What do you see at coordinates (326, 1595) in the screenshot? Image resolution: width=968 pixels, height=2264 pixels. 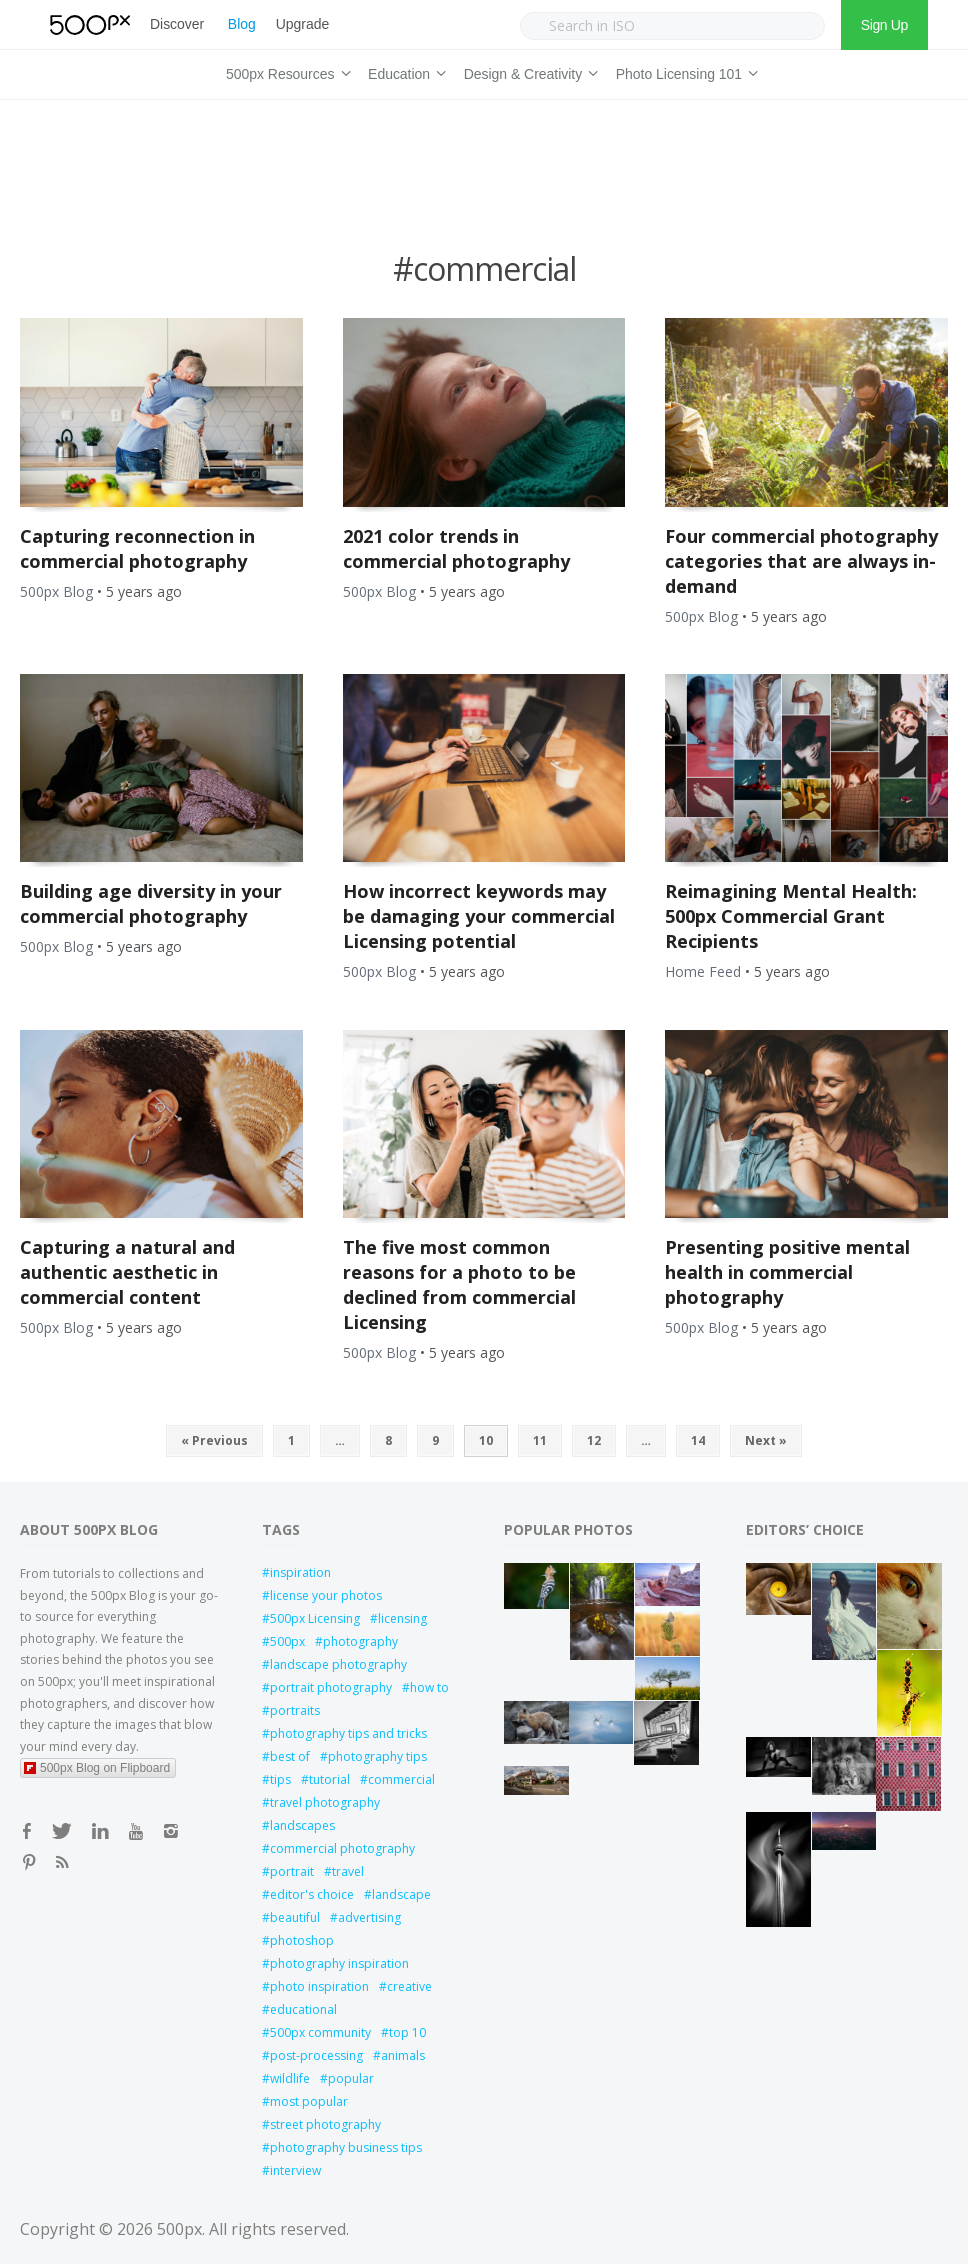 I see `license your photos` at bounding box center [326, 1595].